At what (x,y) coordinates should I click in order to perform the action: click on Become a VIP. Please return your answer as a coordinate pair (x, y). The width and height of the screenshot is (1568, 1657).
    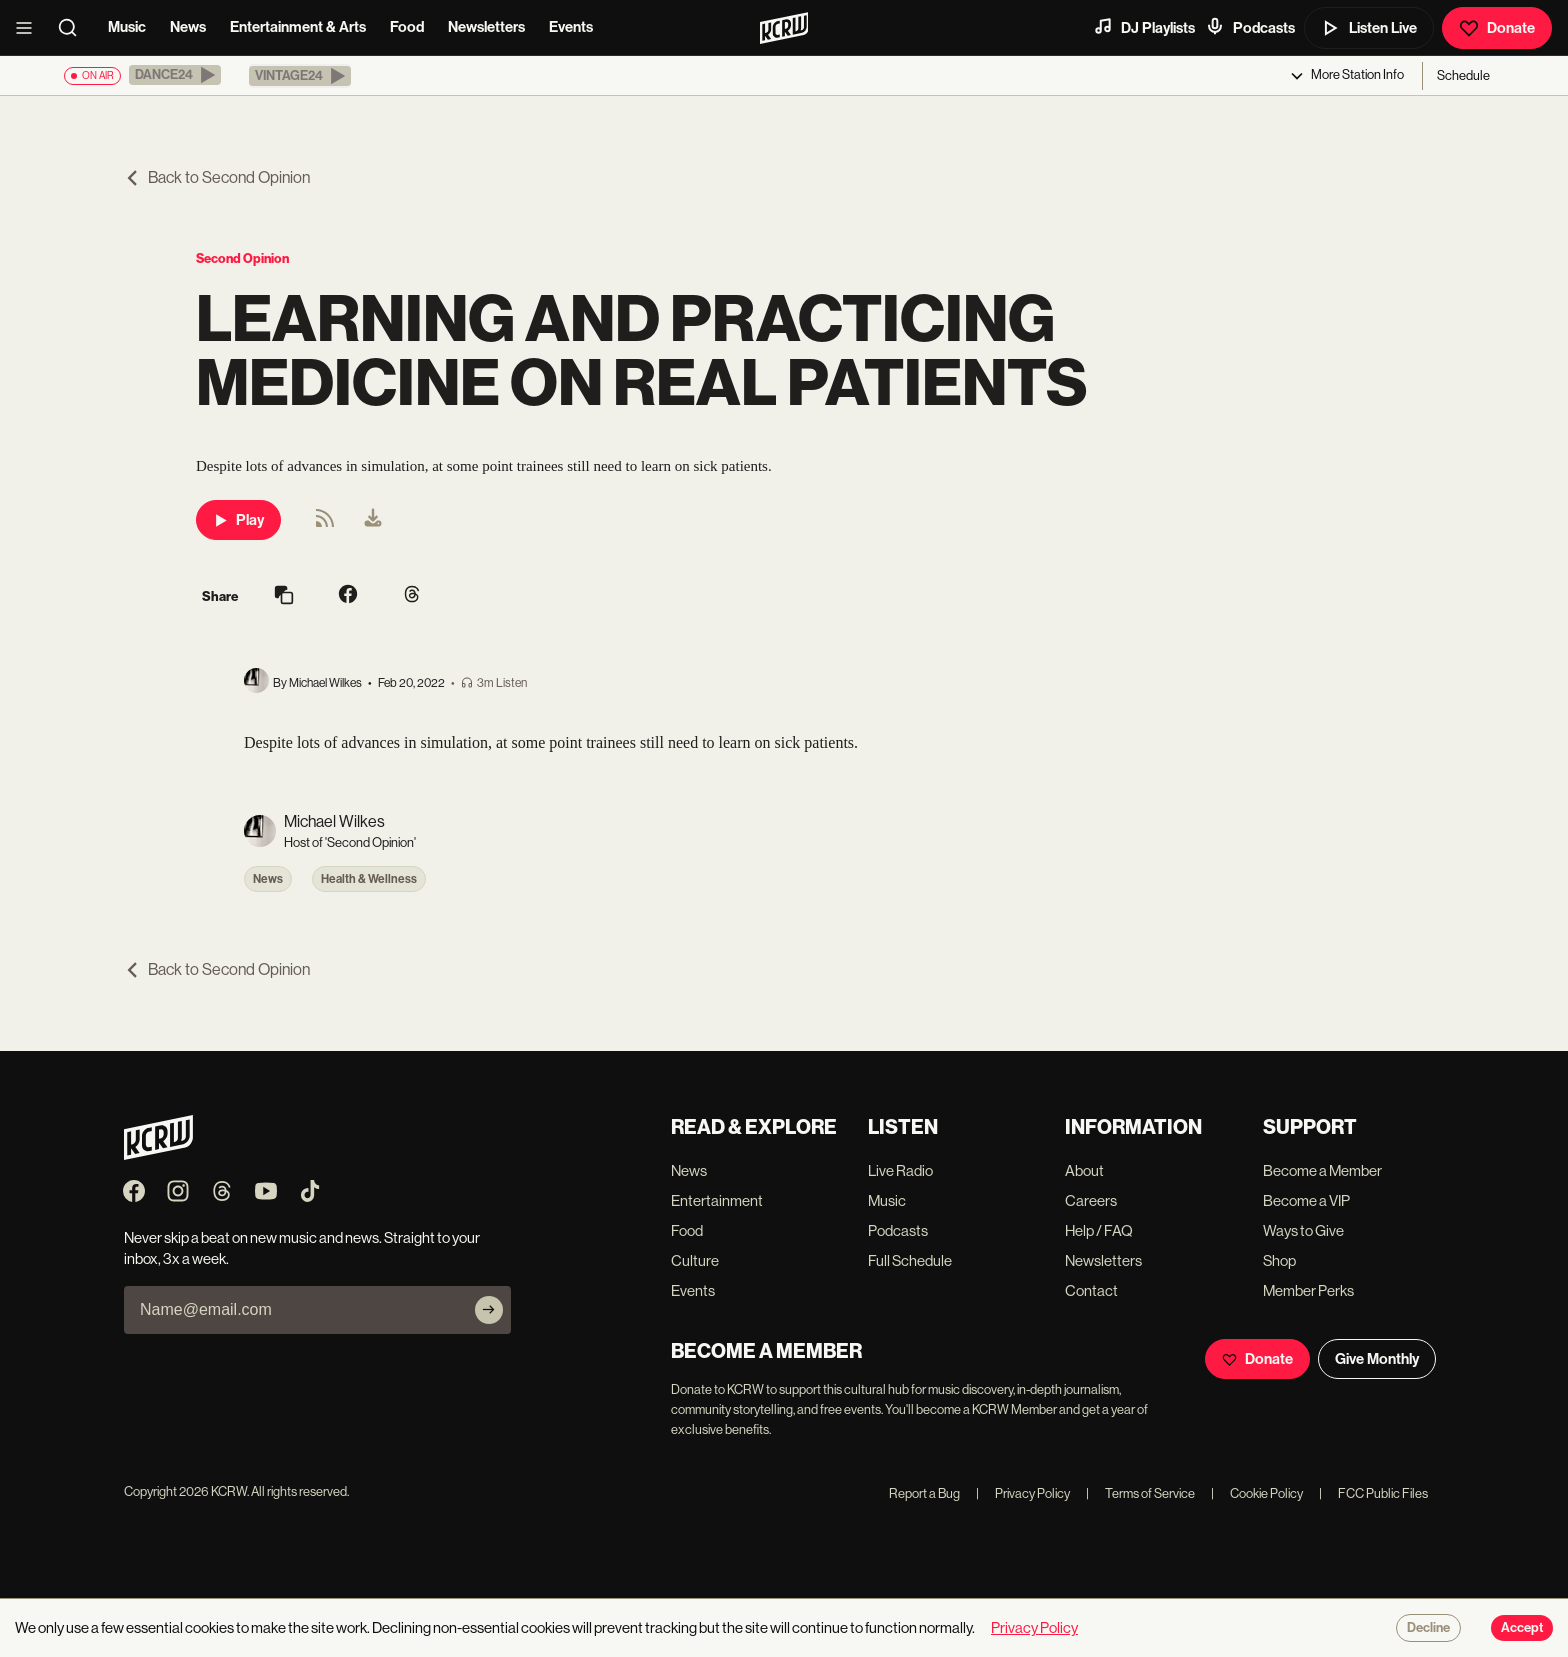
    Looking at the image, I should click on (1306, 1200).